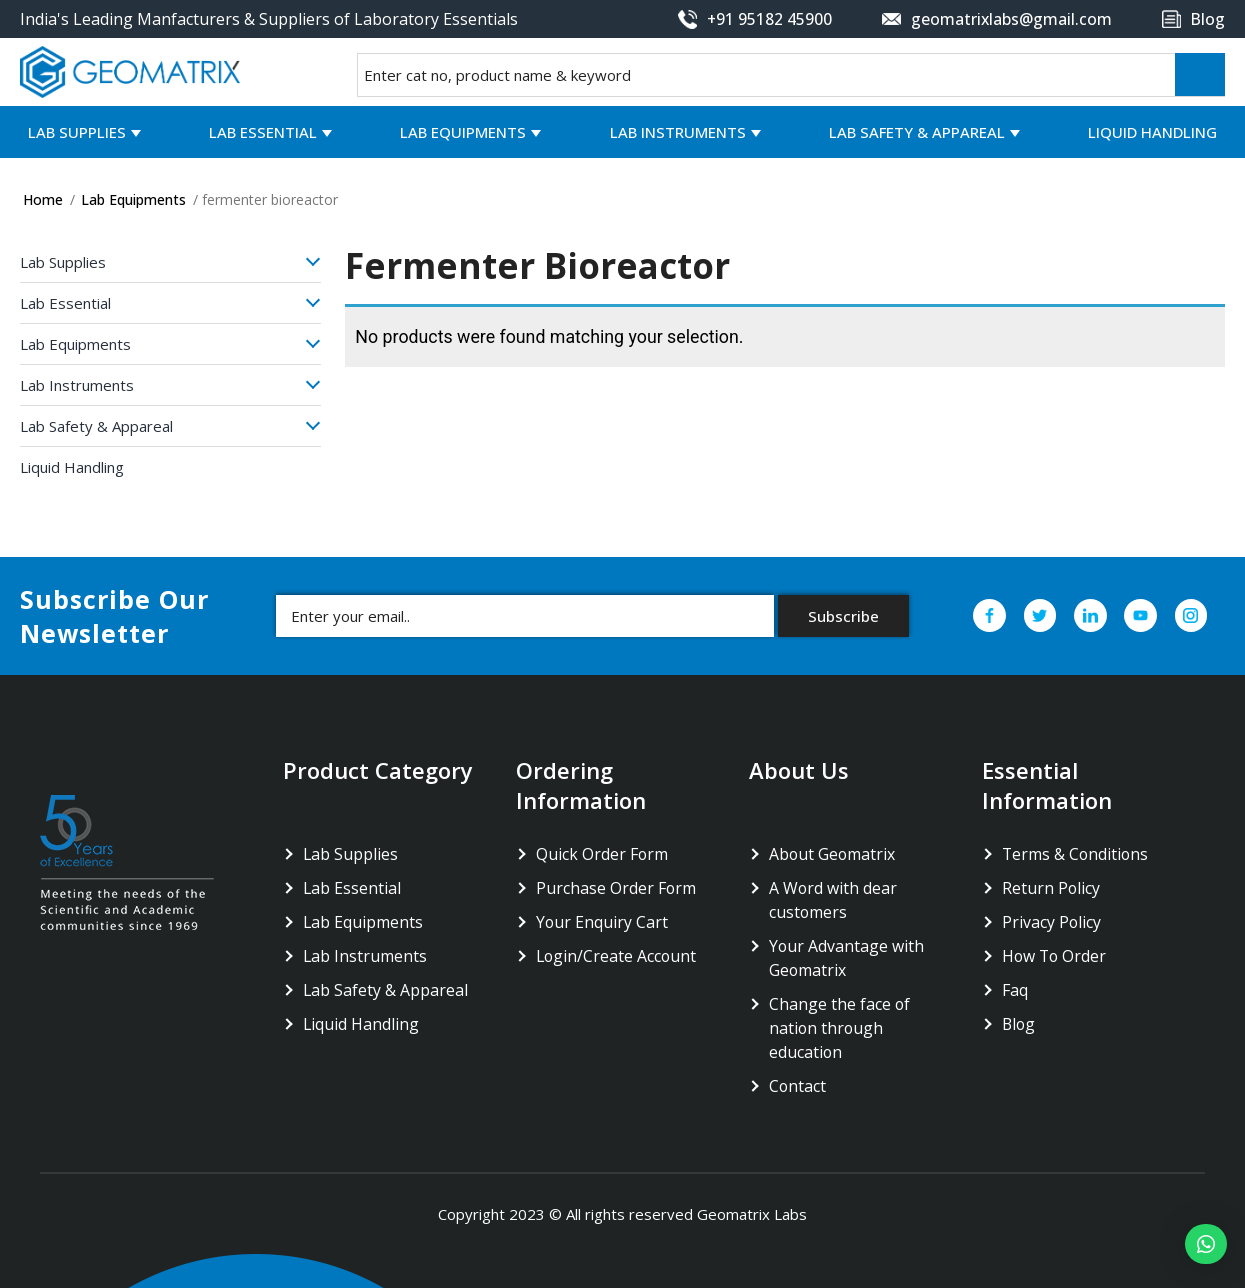 This screenshot has width=1245, height=1288. Describe the element at coordinates (617, 956) in the screenshot. I see `Login/Create Account` at that location.